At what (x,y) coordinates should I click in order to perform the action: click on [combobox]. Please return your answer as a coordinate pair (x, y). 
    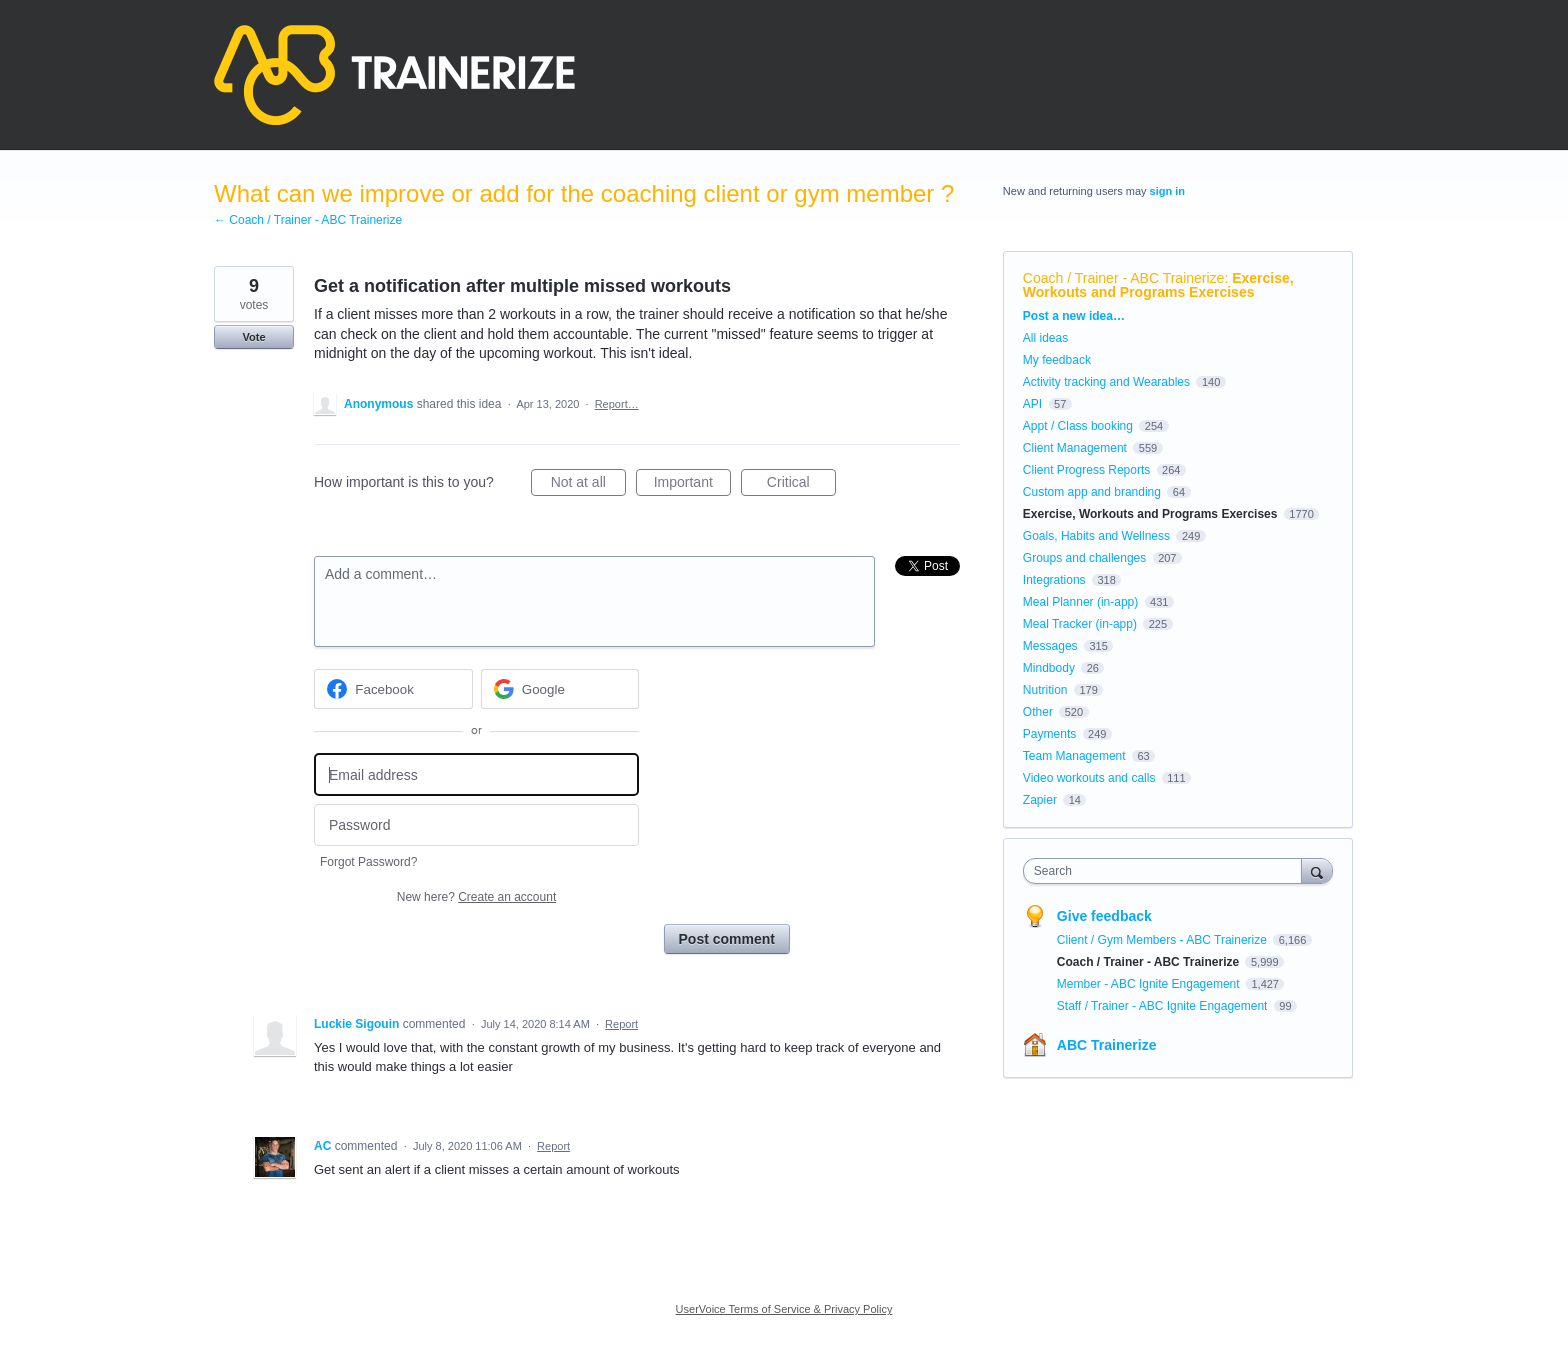
    Looking at the image, I should click on (1167, 871).